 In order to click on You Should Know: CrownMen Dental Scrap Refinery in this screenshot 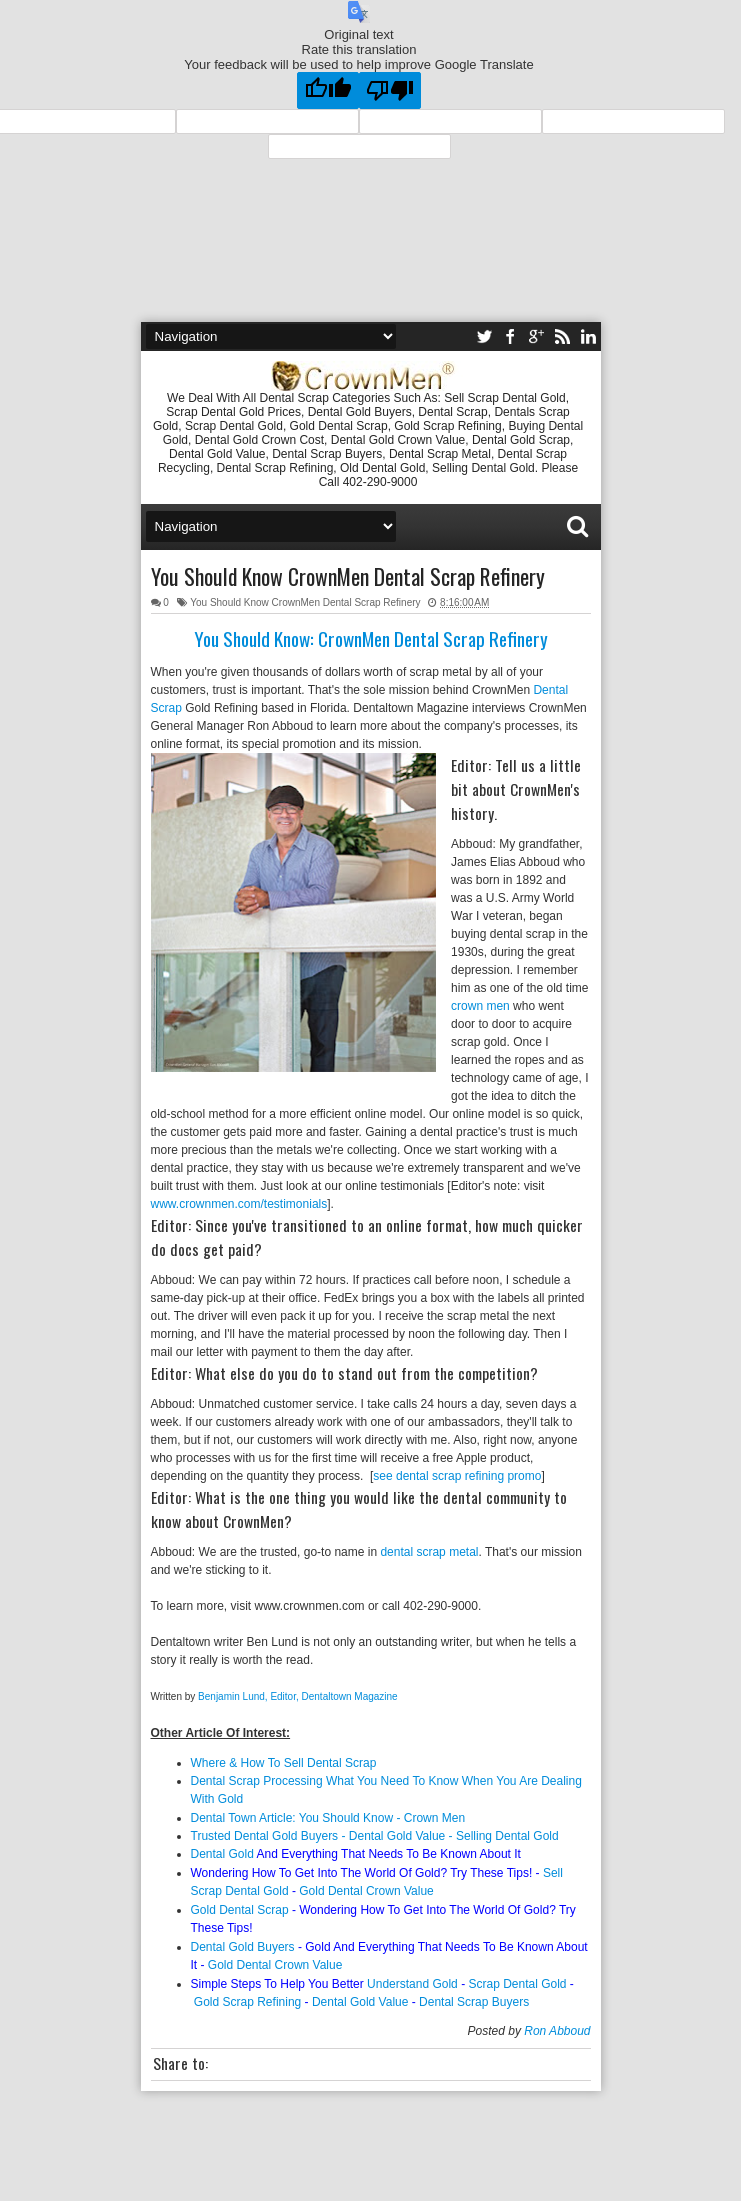, I will do `click(371, 638)`.